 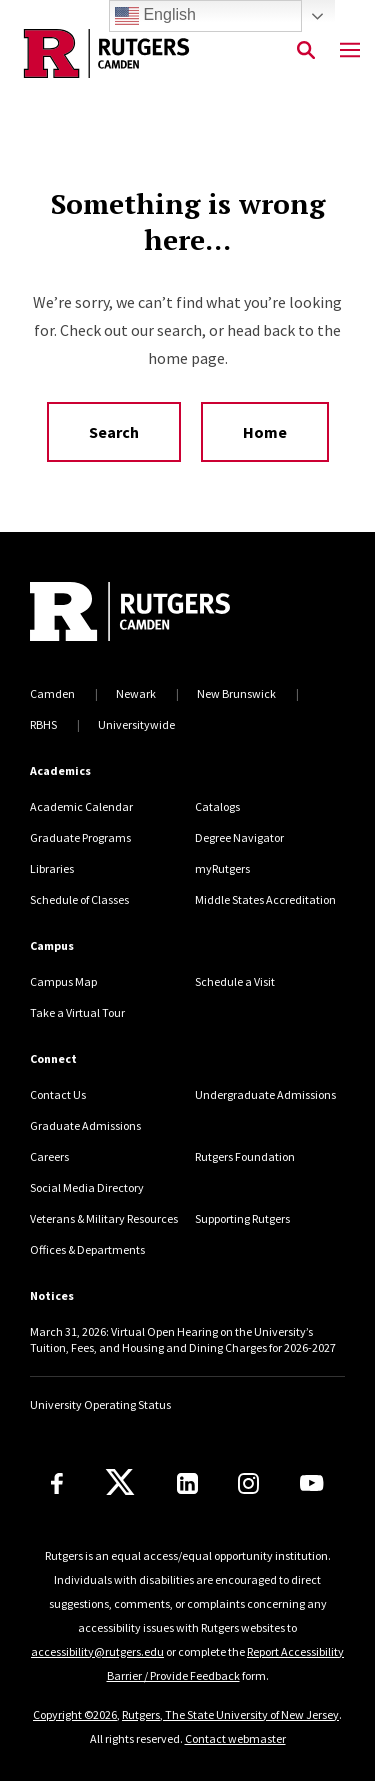 I want to click on Search, so click(x=114, y=432).